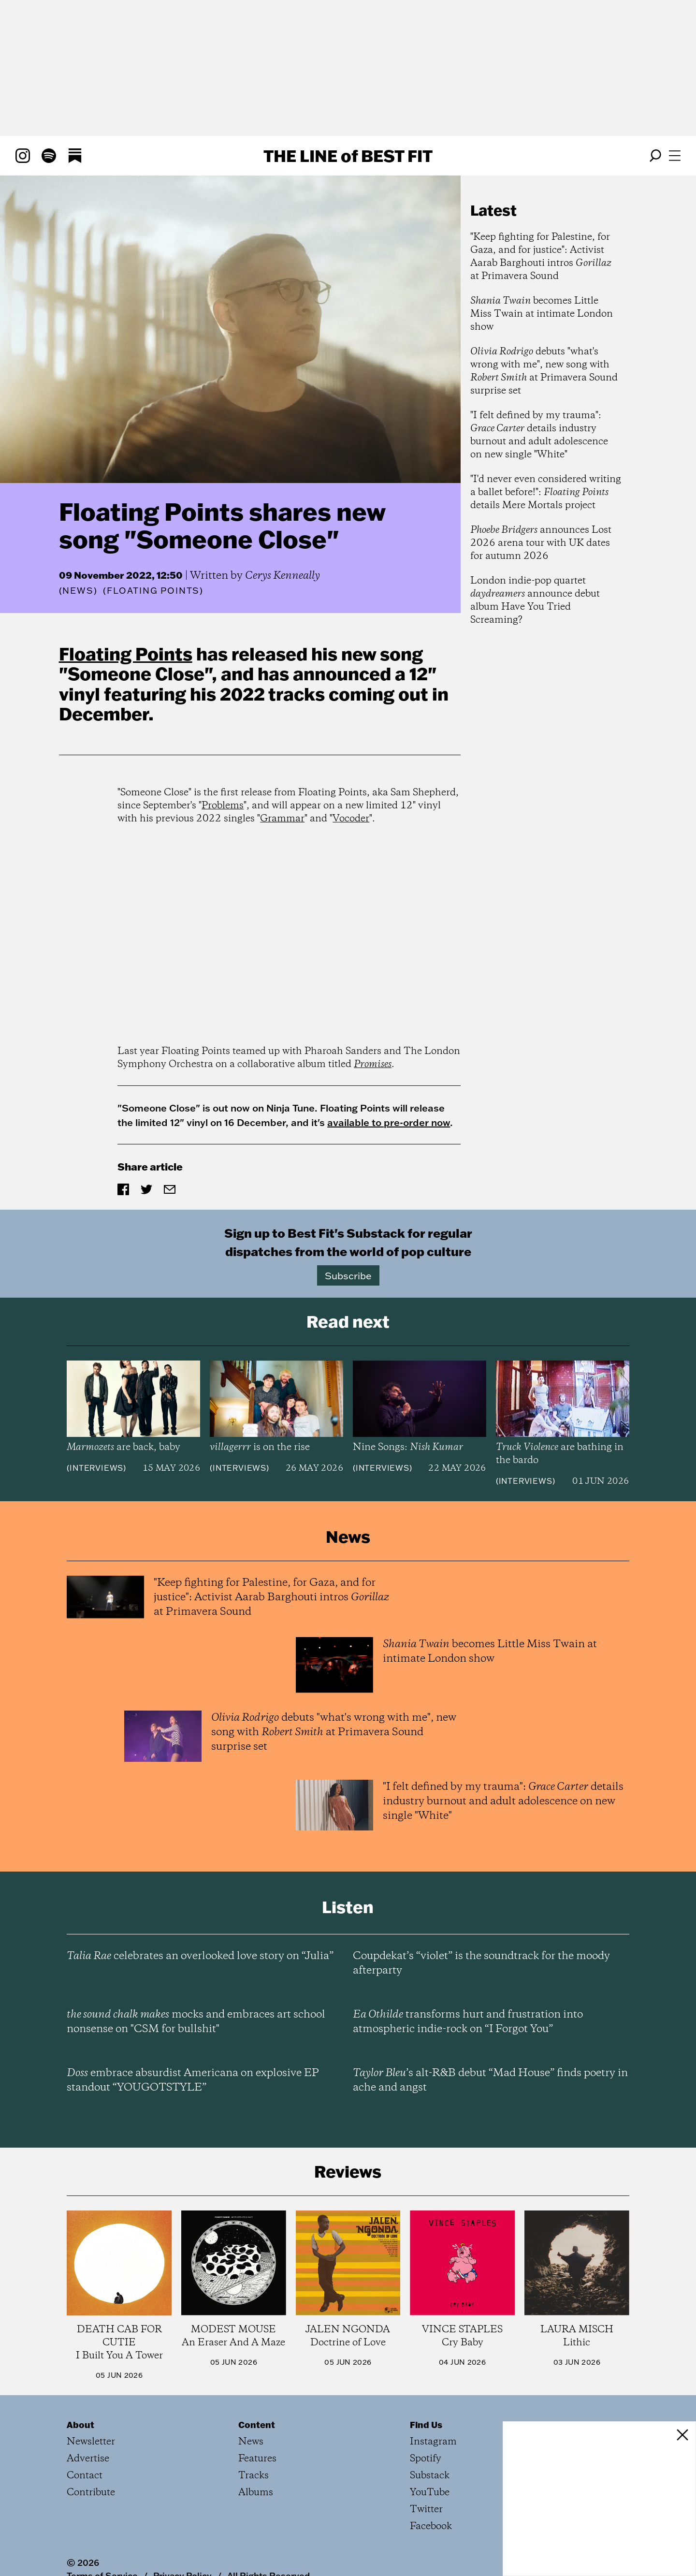  What do you see at coordinates (282, 818) in the screenshot?
I see `Grammar` at bounding box center [282, 818].